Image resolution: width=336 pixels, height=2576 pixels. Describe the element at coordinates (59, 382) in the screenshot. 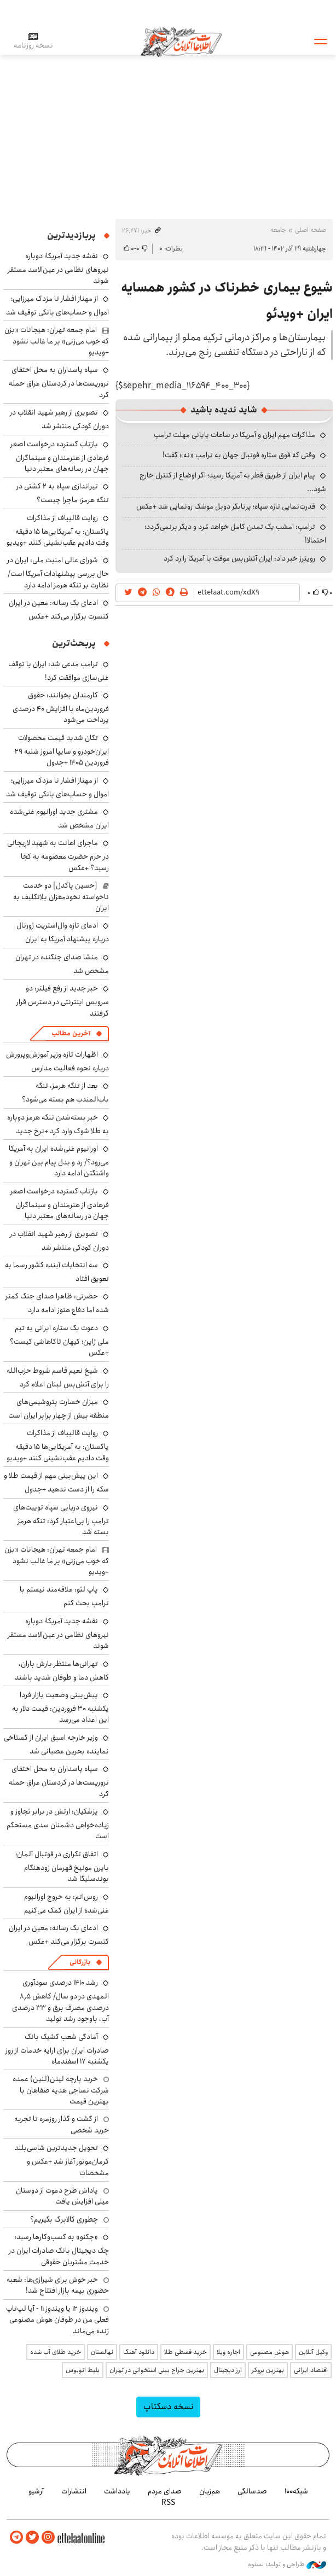

I see `سپاه پاسداران به محل اختفای تروریست‌ها در کردستان عراق حمله کرد` at that location.